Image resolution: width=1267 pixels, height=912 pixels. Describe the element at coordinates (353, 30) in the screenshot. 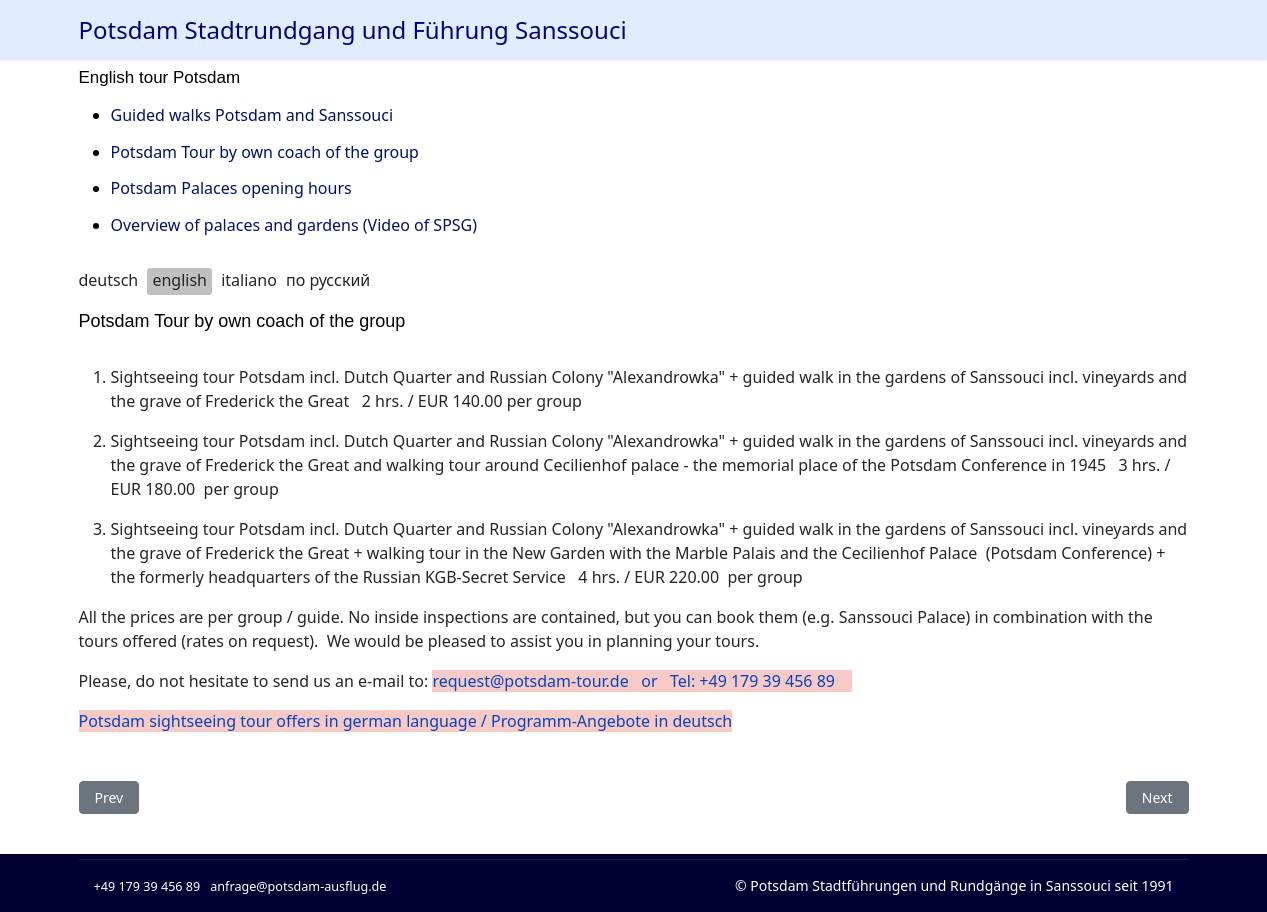

I see `Potsdam Stadtrundgang und Führung Sanssouci` at that location.